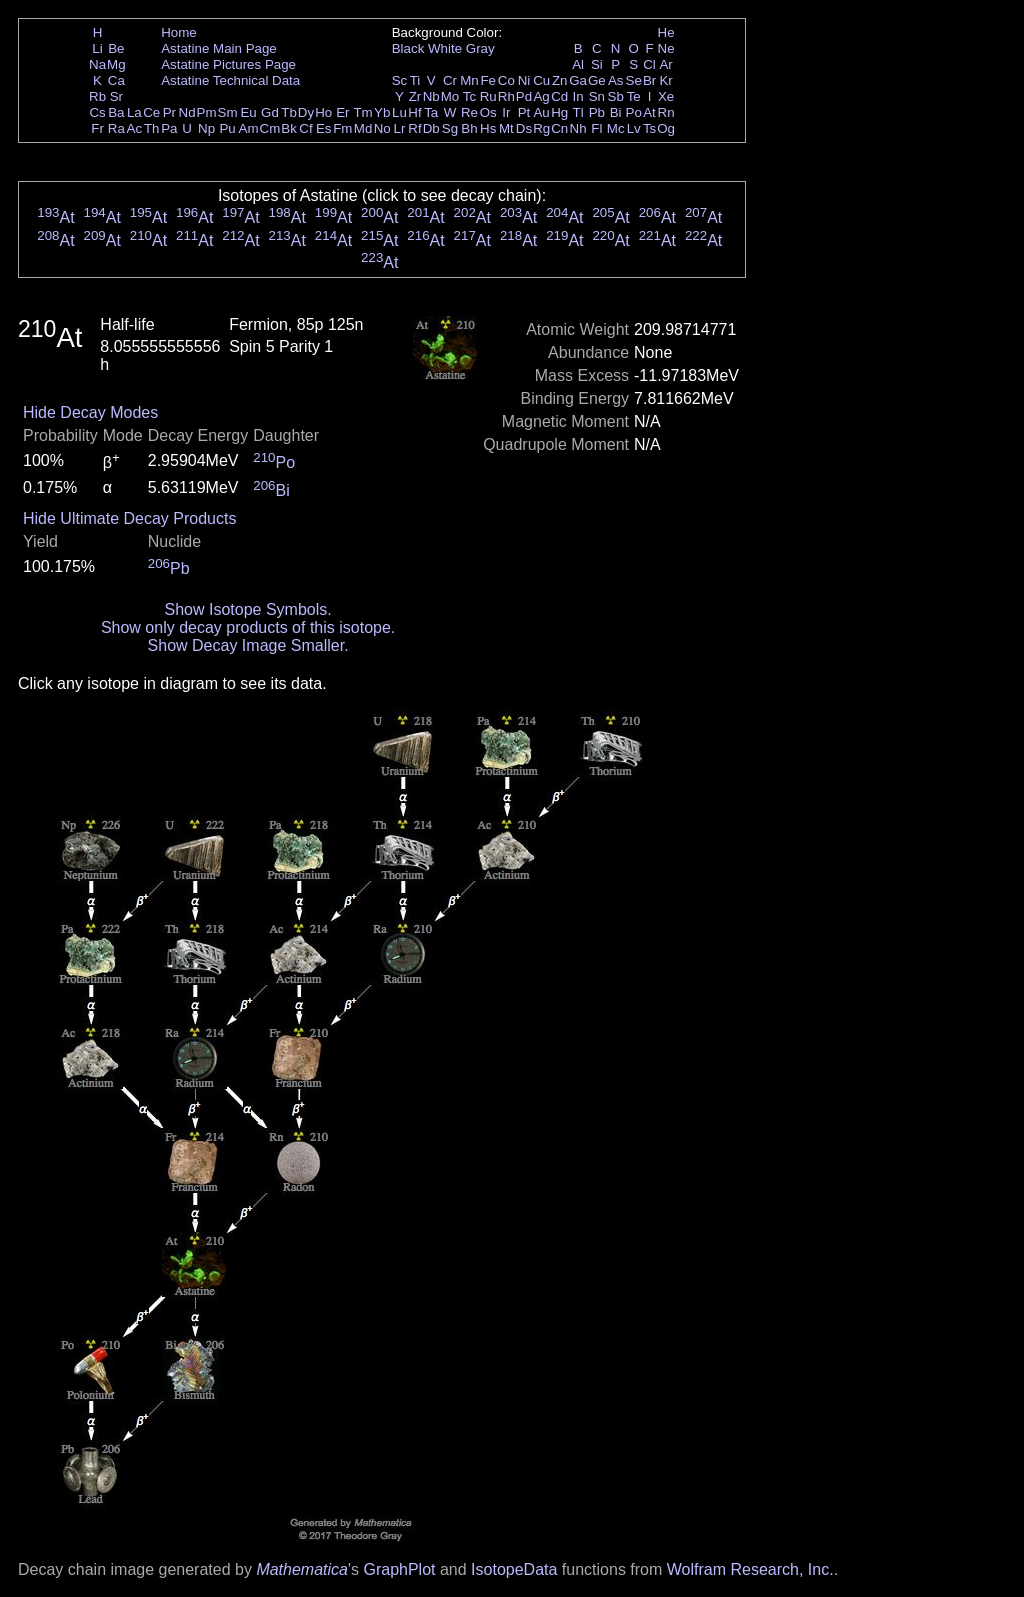  I want to click on Hf, so click(414, 112).